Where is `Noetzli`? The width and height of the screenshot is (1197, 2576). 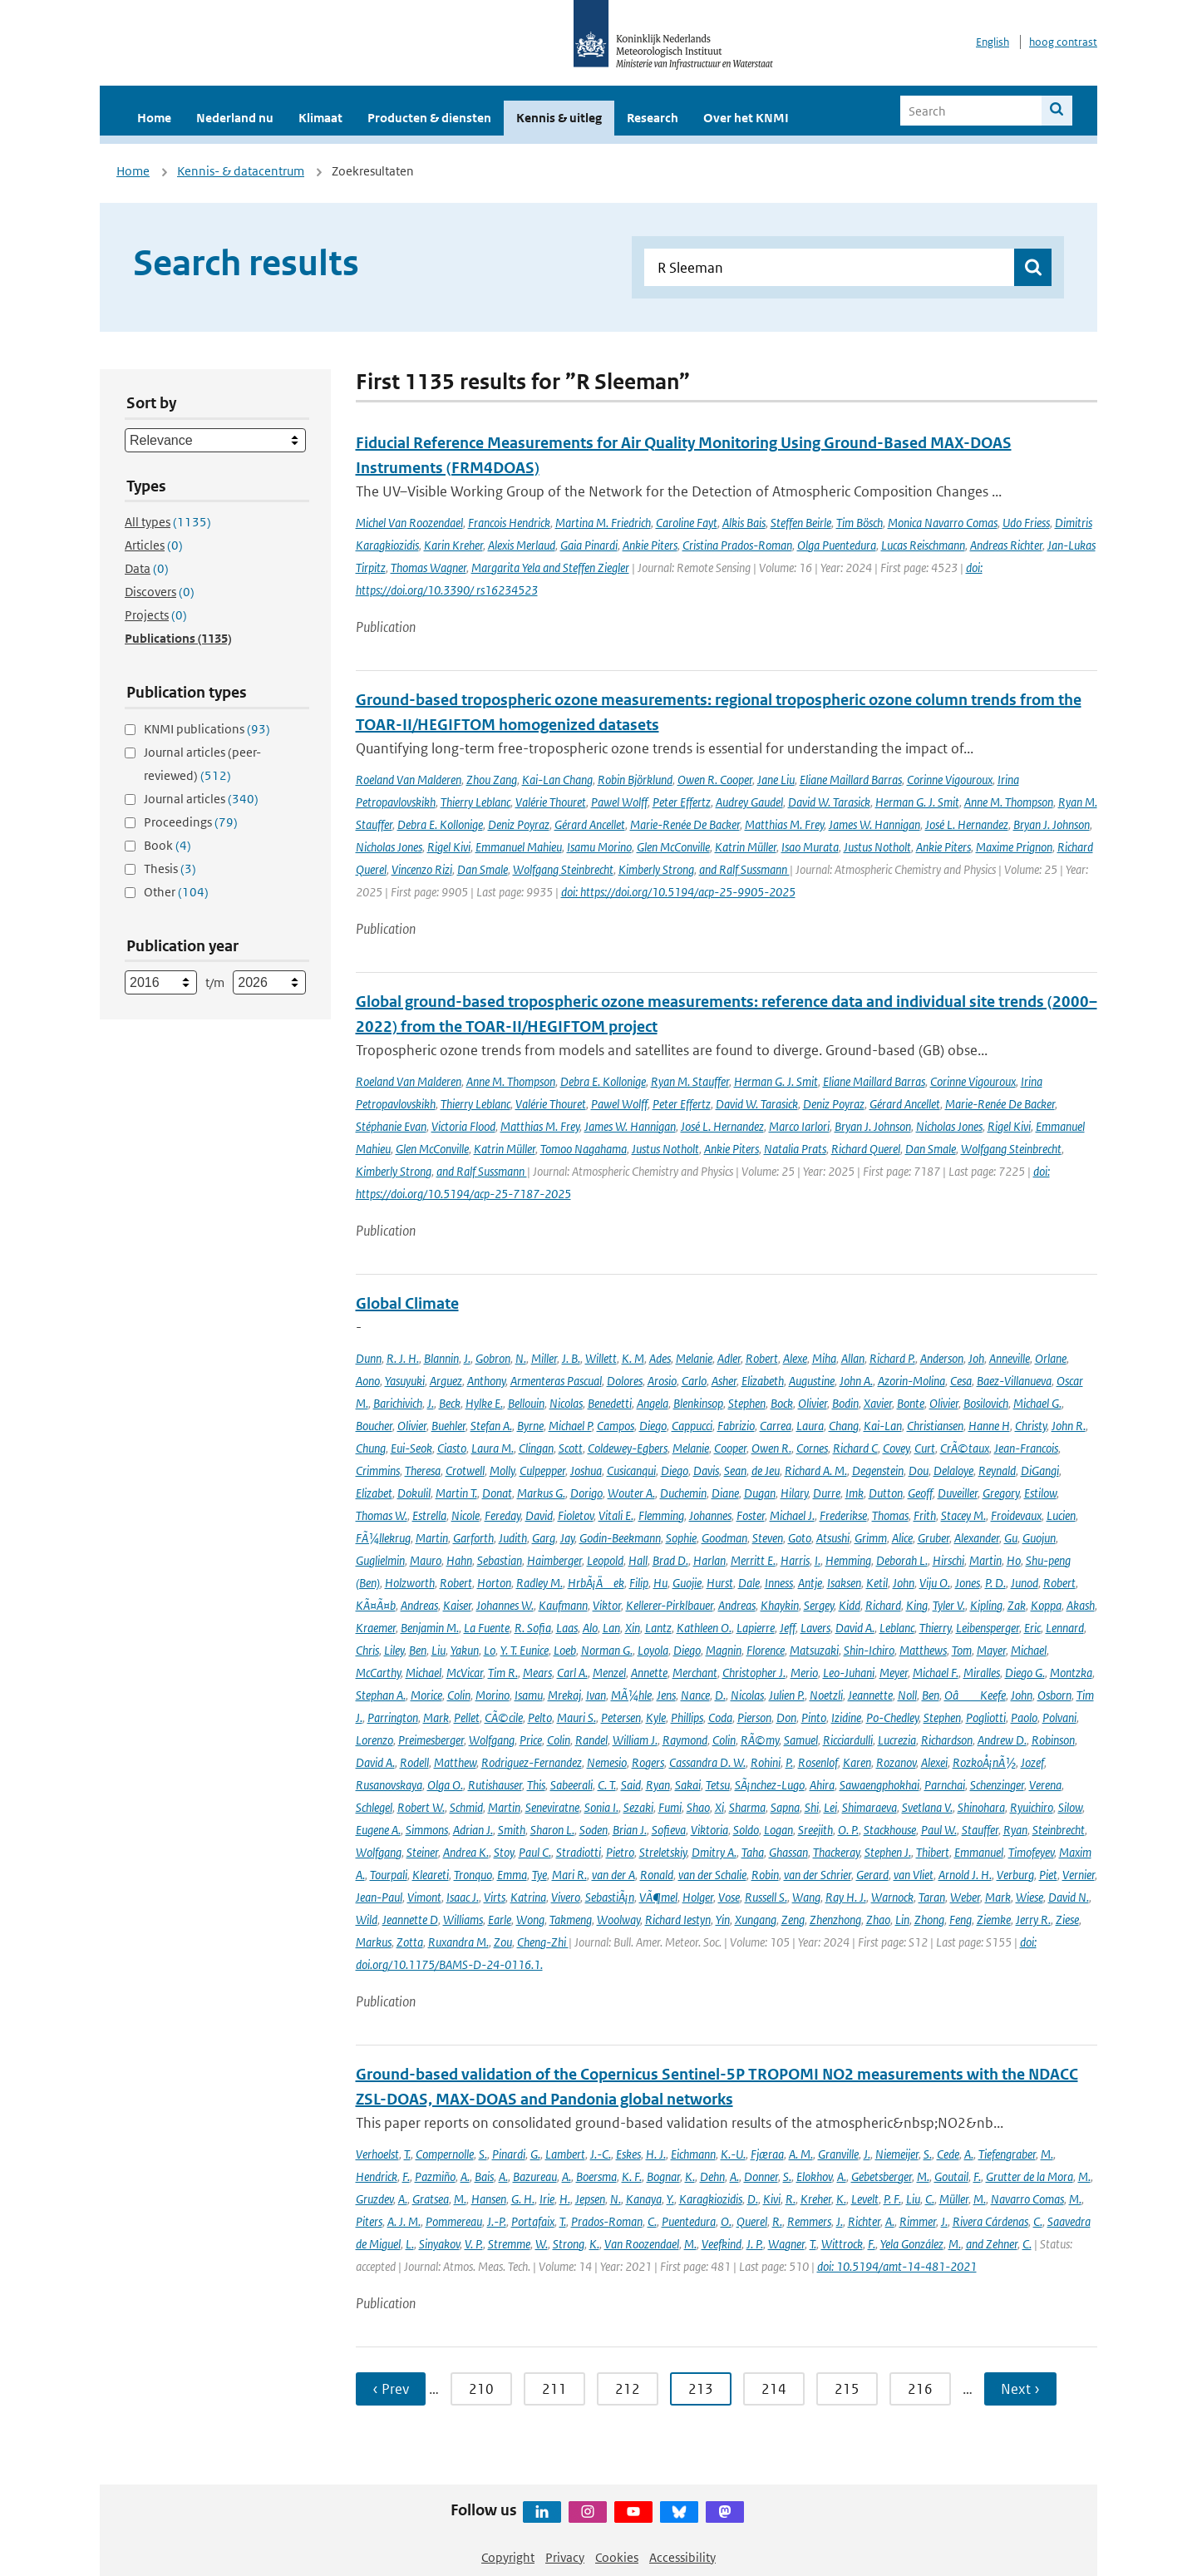 Noetzli is located at coordinates (826, 1695).